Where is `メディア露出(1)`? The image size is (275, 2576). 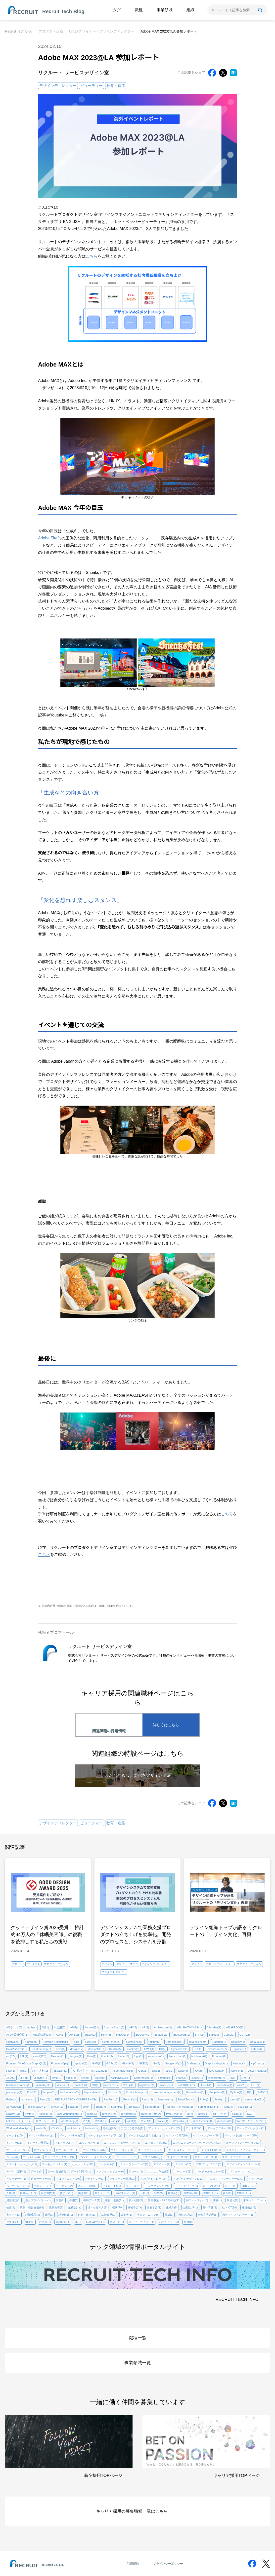
メディア露出(1) is located at coordinates (87, 2185).